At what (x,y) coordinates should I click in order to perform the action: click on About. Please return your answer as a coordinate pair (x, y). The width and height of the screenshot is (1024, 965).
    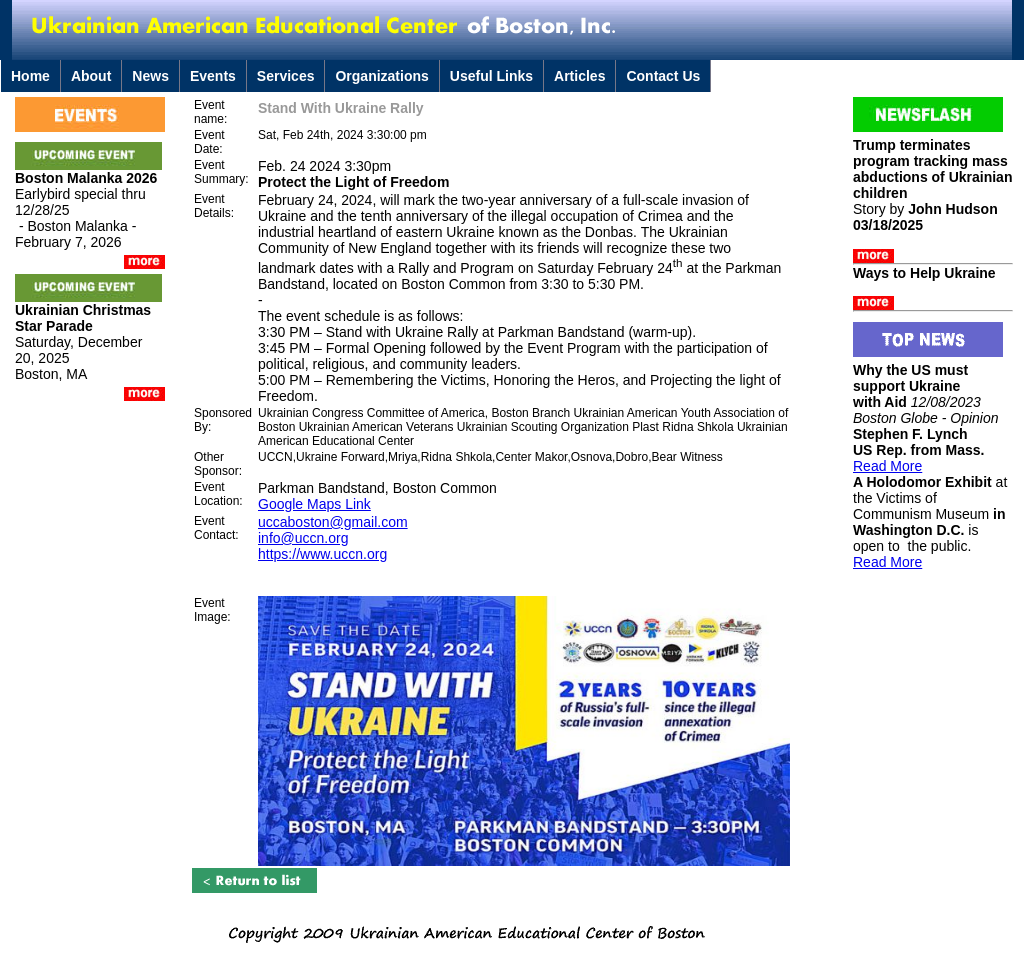
    Looking at the image, I should click on (91, 76).